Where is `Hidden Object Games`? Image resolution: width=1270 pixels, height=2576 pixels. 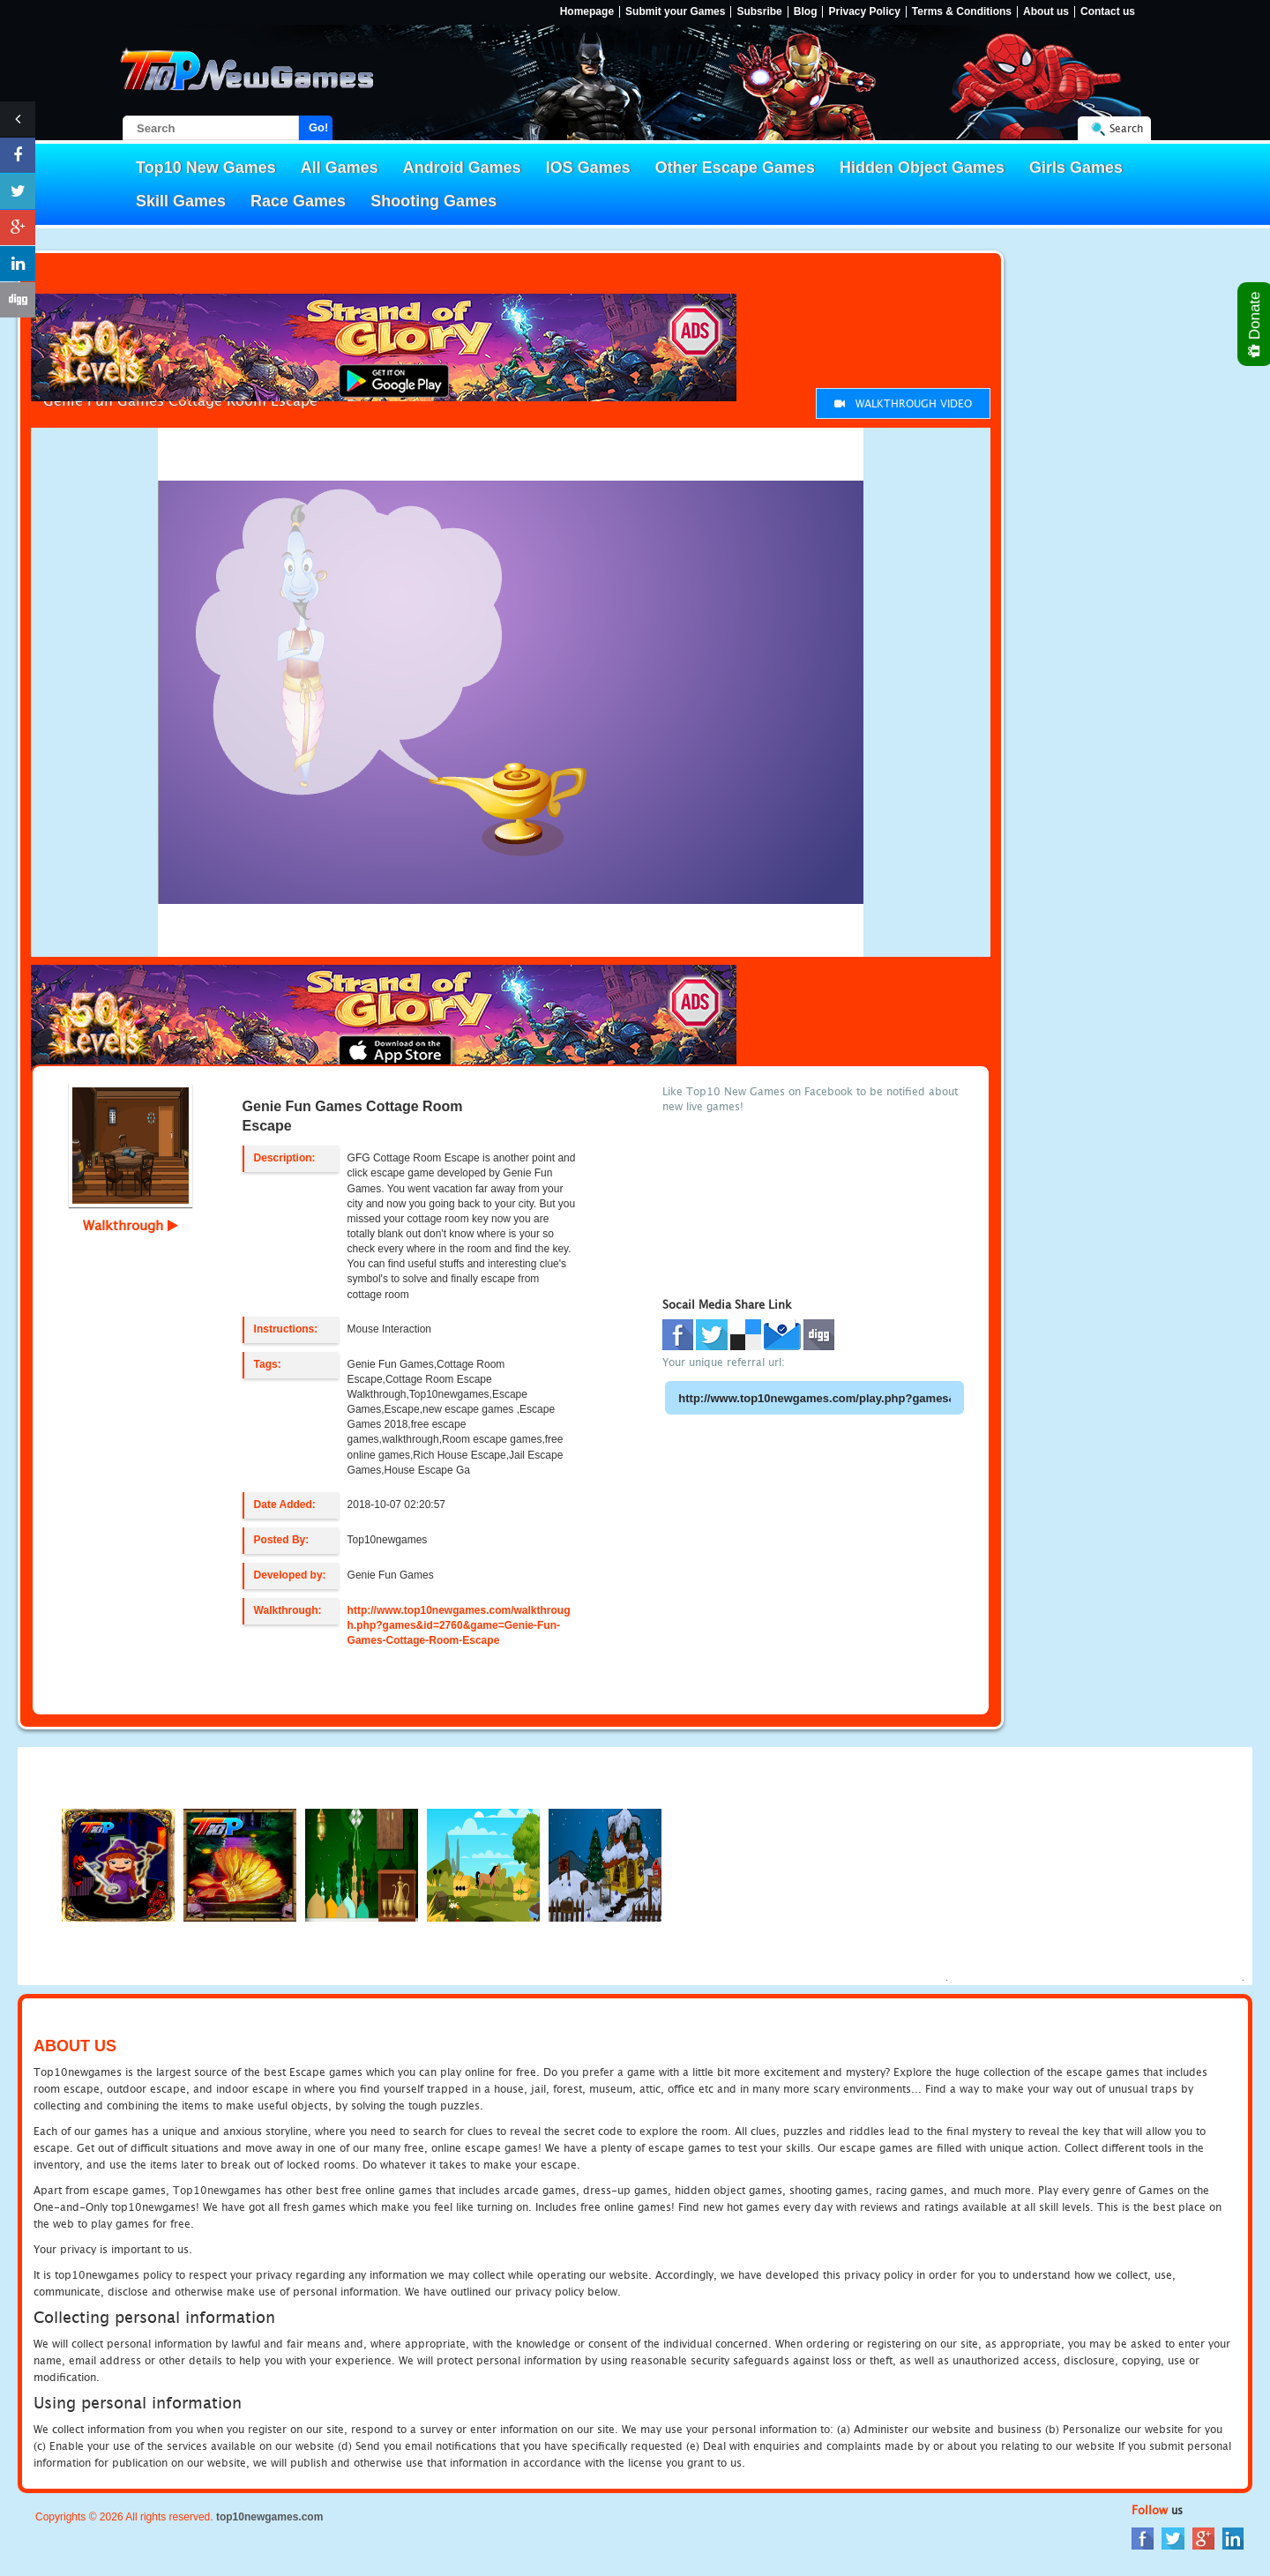
Hidden Object Games is located at coordinates (922, 167).